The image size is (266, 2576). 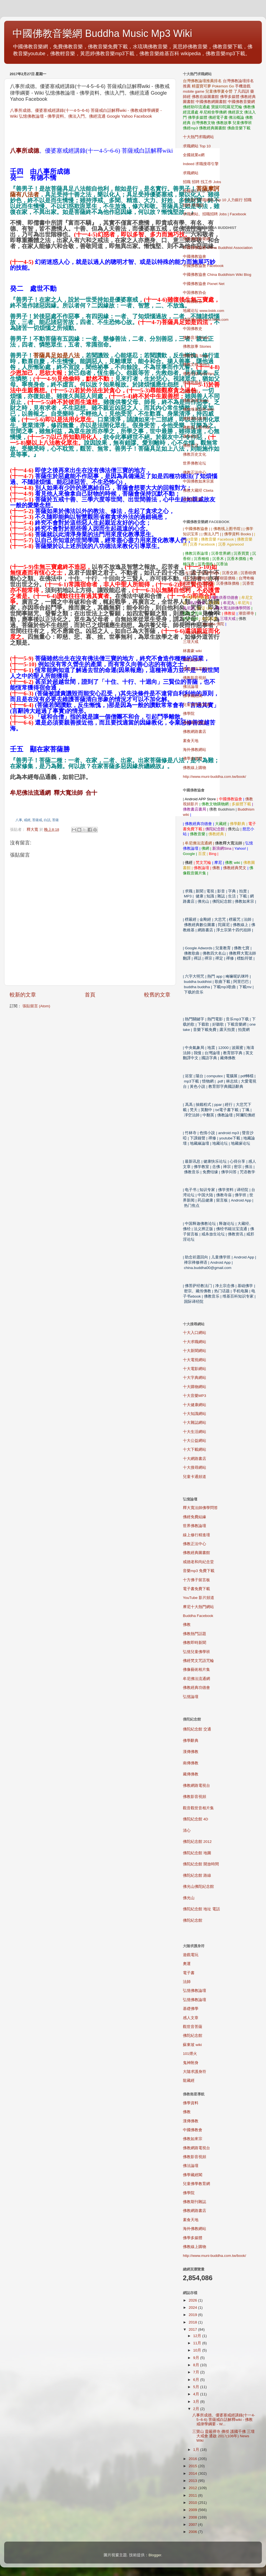 I want to click on 佛教網路電視台, so click(x=196, y=669).